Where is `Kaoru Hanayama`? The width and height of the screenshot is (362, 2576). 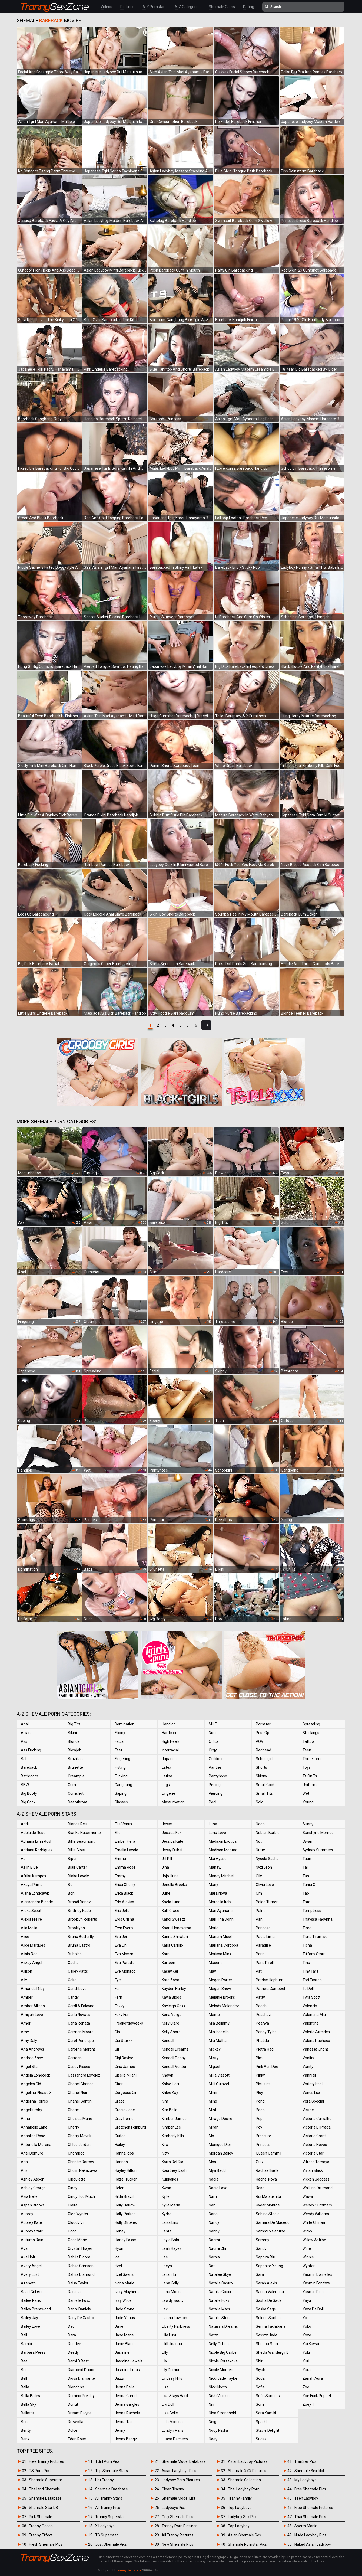
Kaoru Hanayama is located at coordinates (176, 1928).